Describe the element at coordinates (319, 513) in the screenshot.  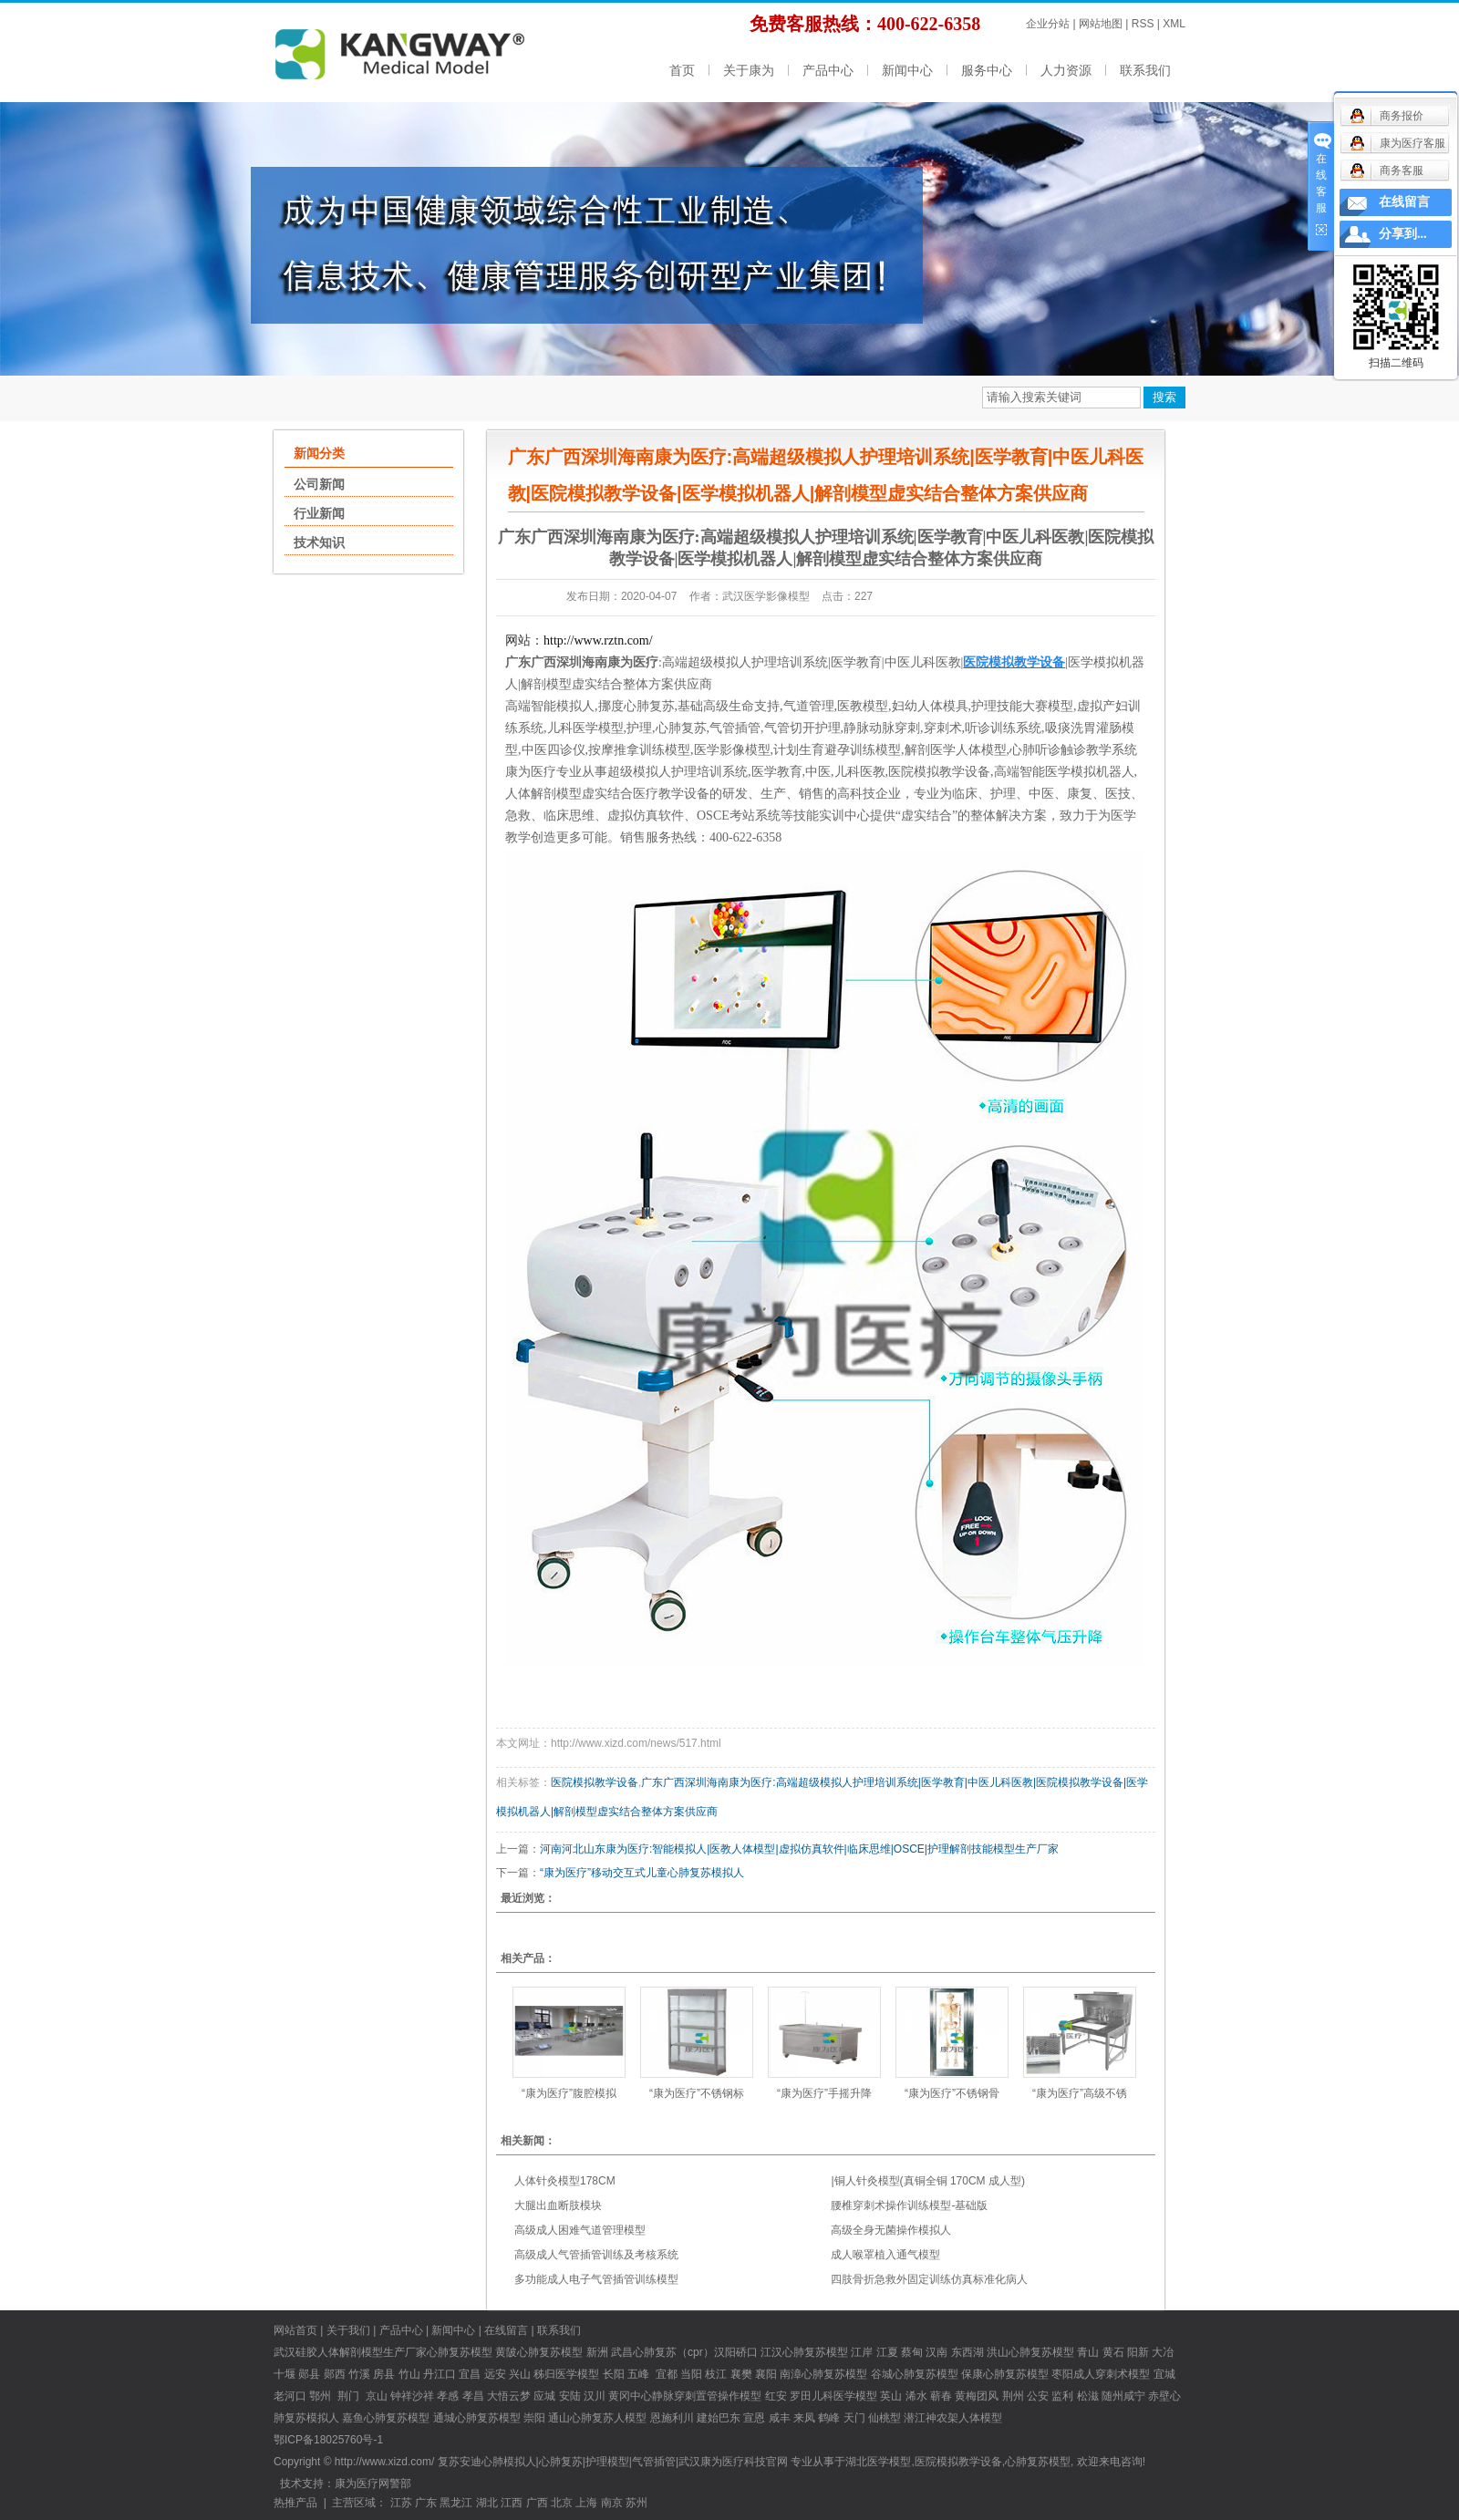
I see `行业新闻` at that location.